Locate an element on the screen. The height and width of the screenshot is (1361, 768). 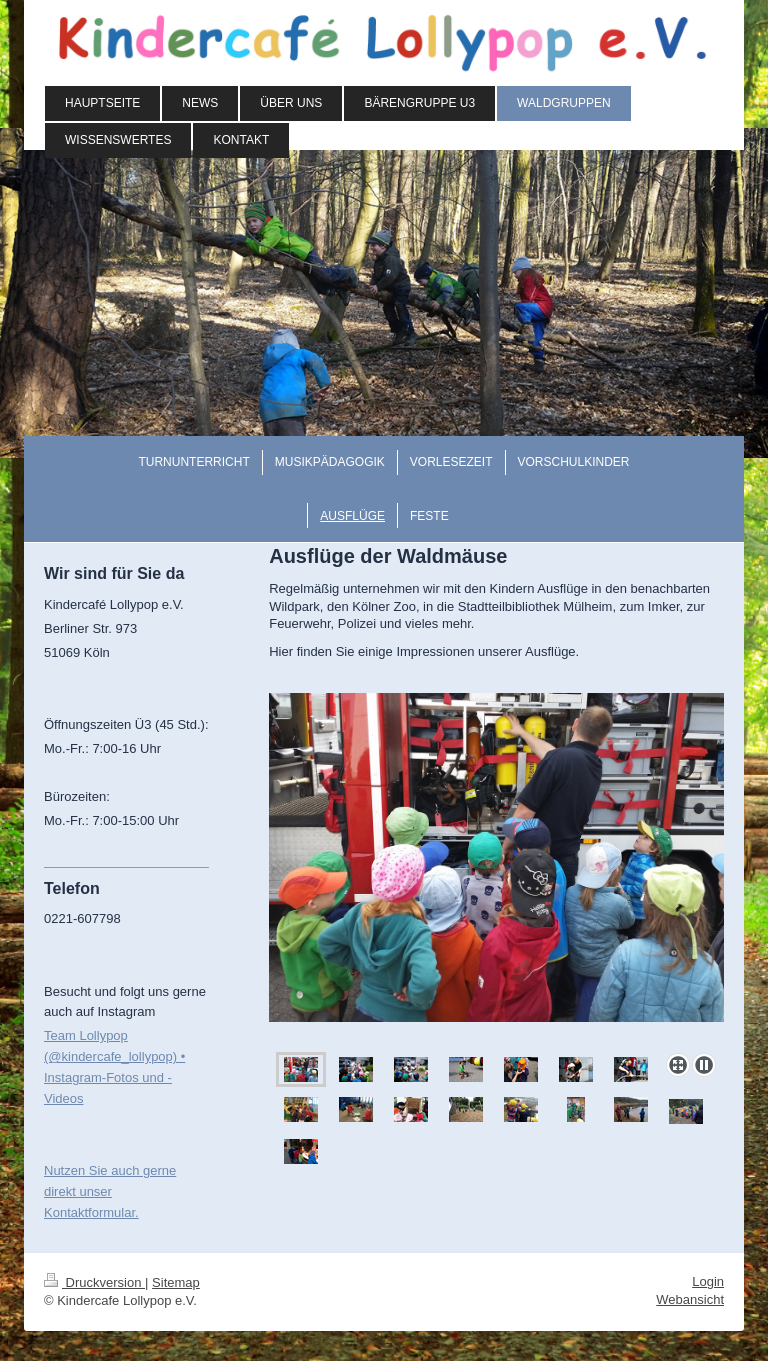
Webansicht is located at coordinates (690, 1299).